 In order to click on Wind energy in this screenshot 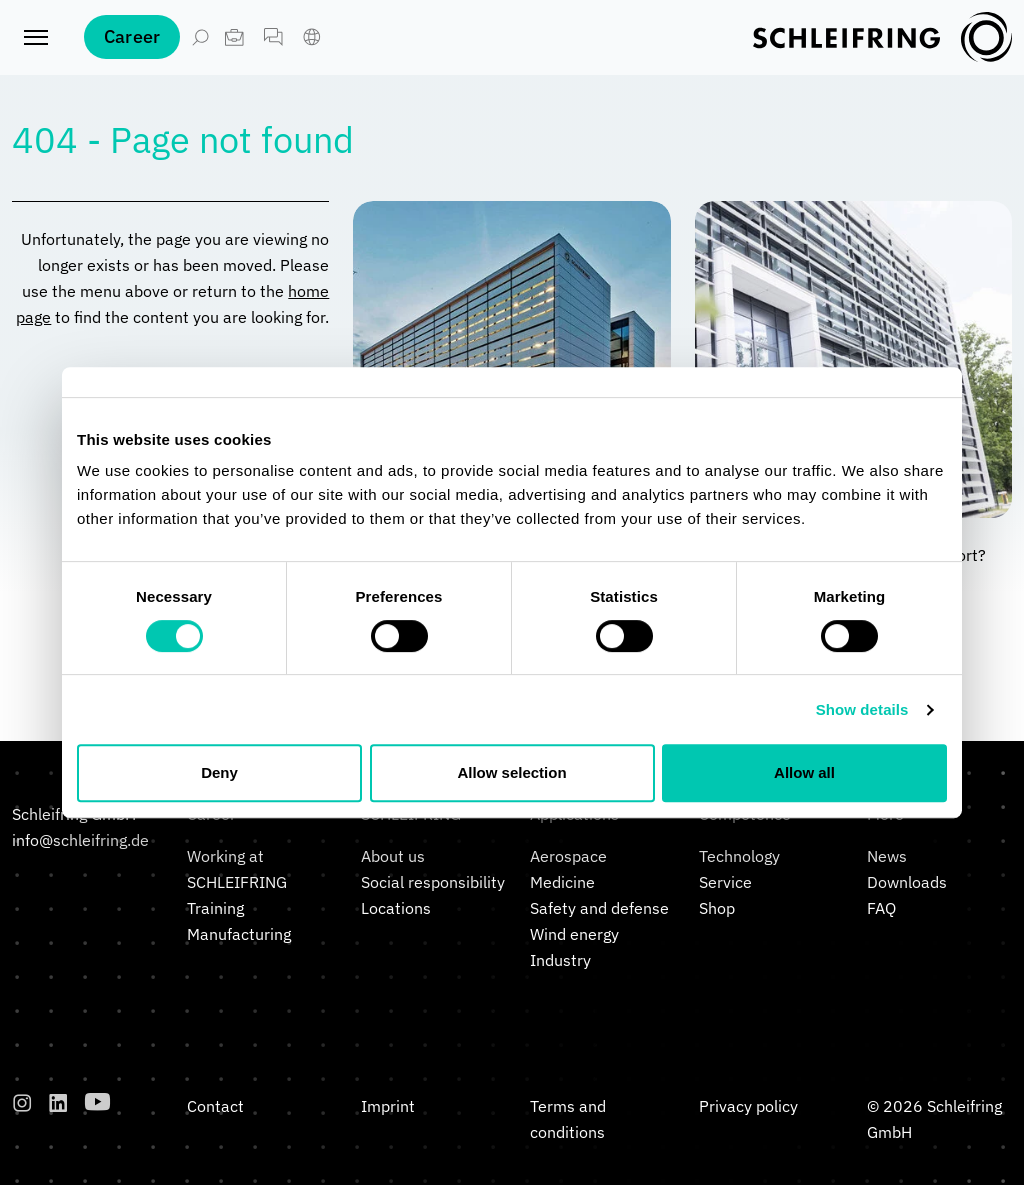, I will do `click(574, 934)`.